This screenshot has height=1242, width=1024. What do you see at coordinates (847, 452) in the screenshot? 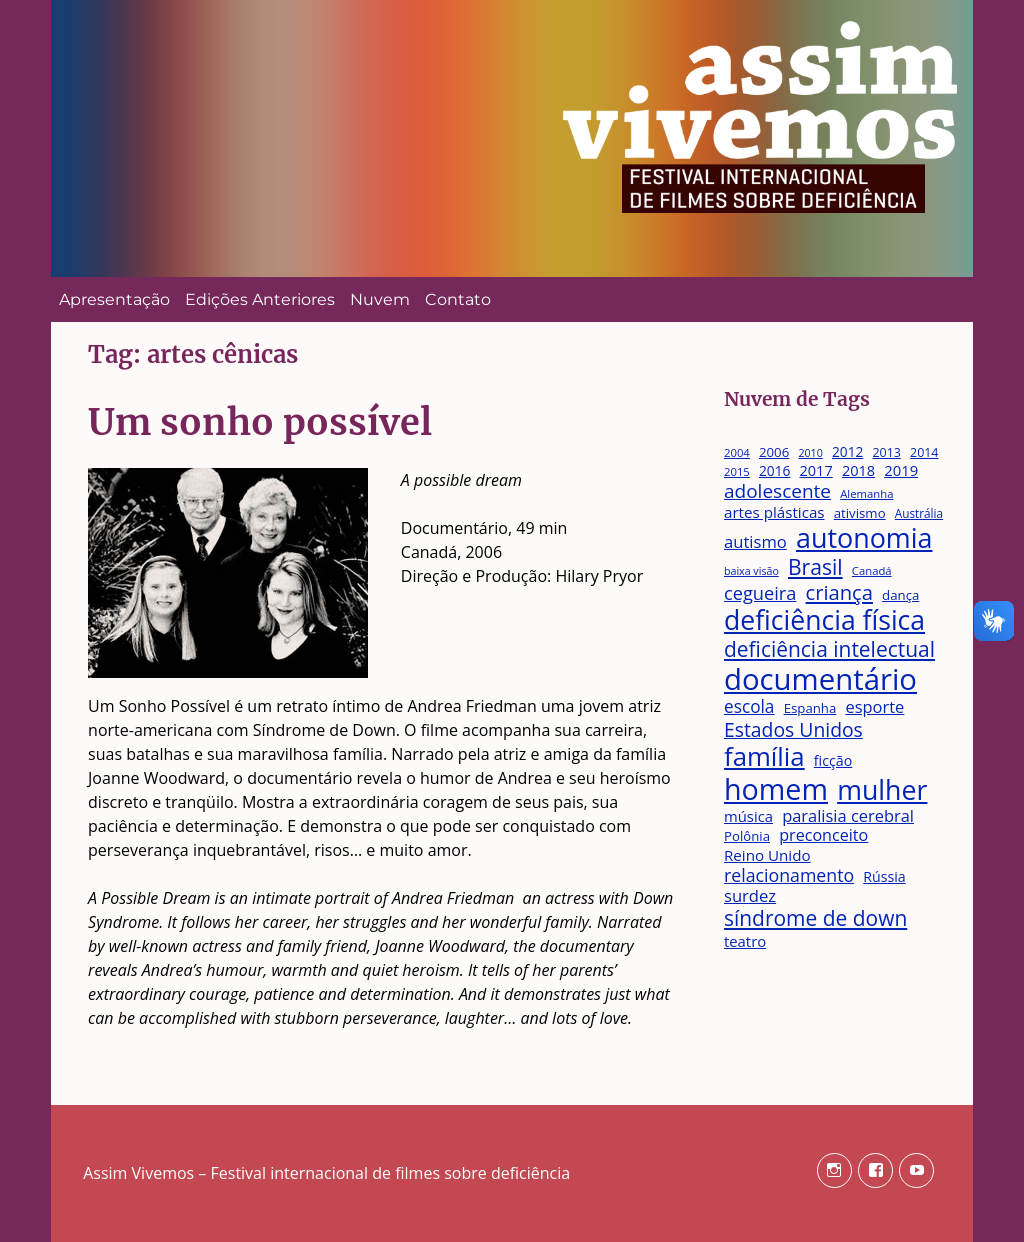
I see `2012 [2012 (16 itens)]` at bounding box center [847, 452].